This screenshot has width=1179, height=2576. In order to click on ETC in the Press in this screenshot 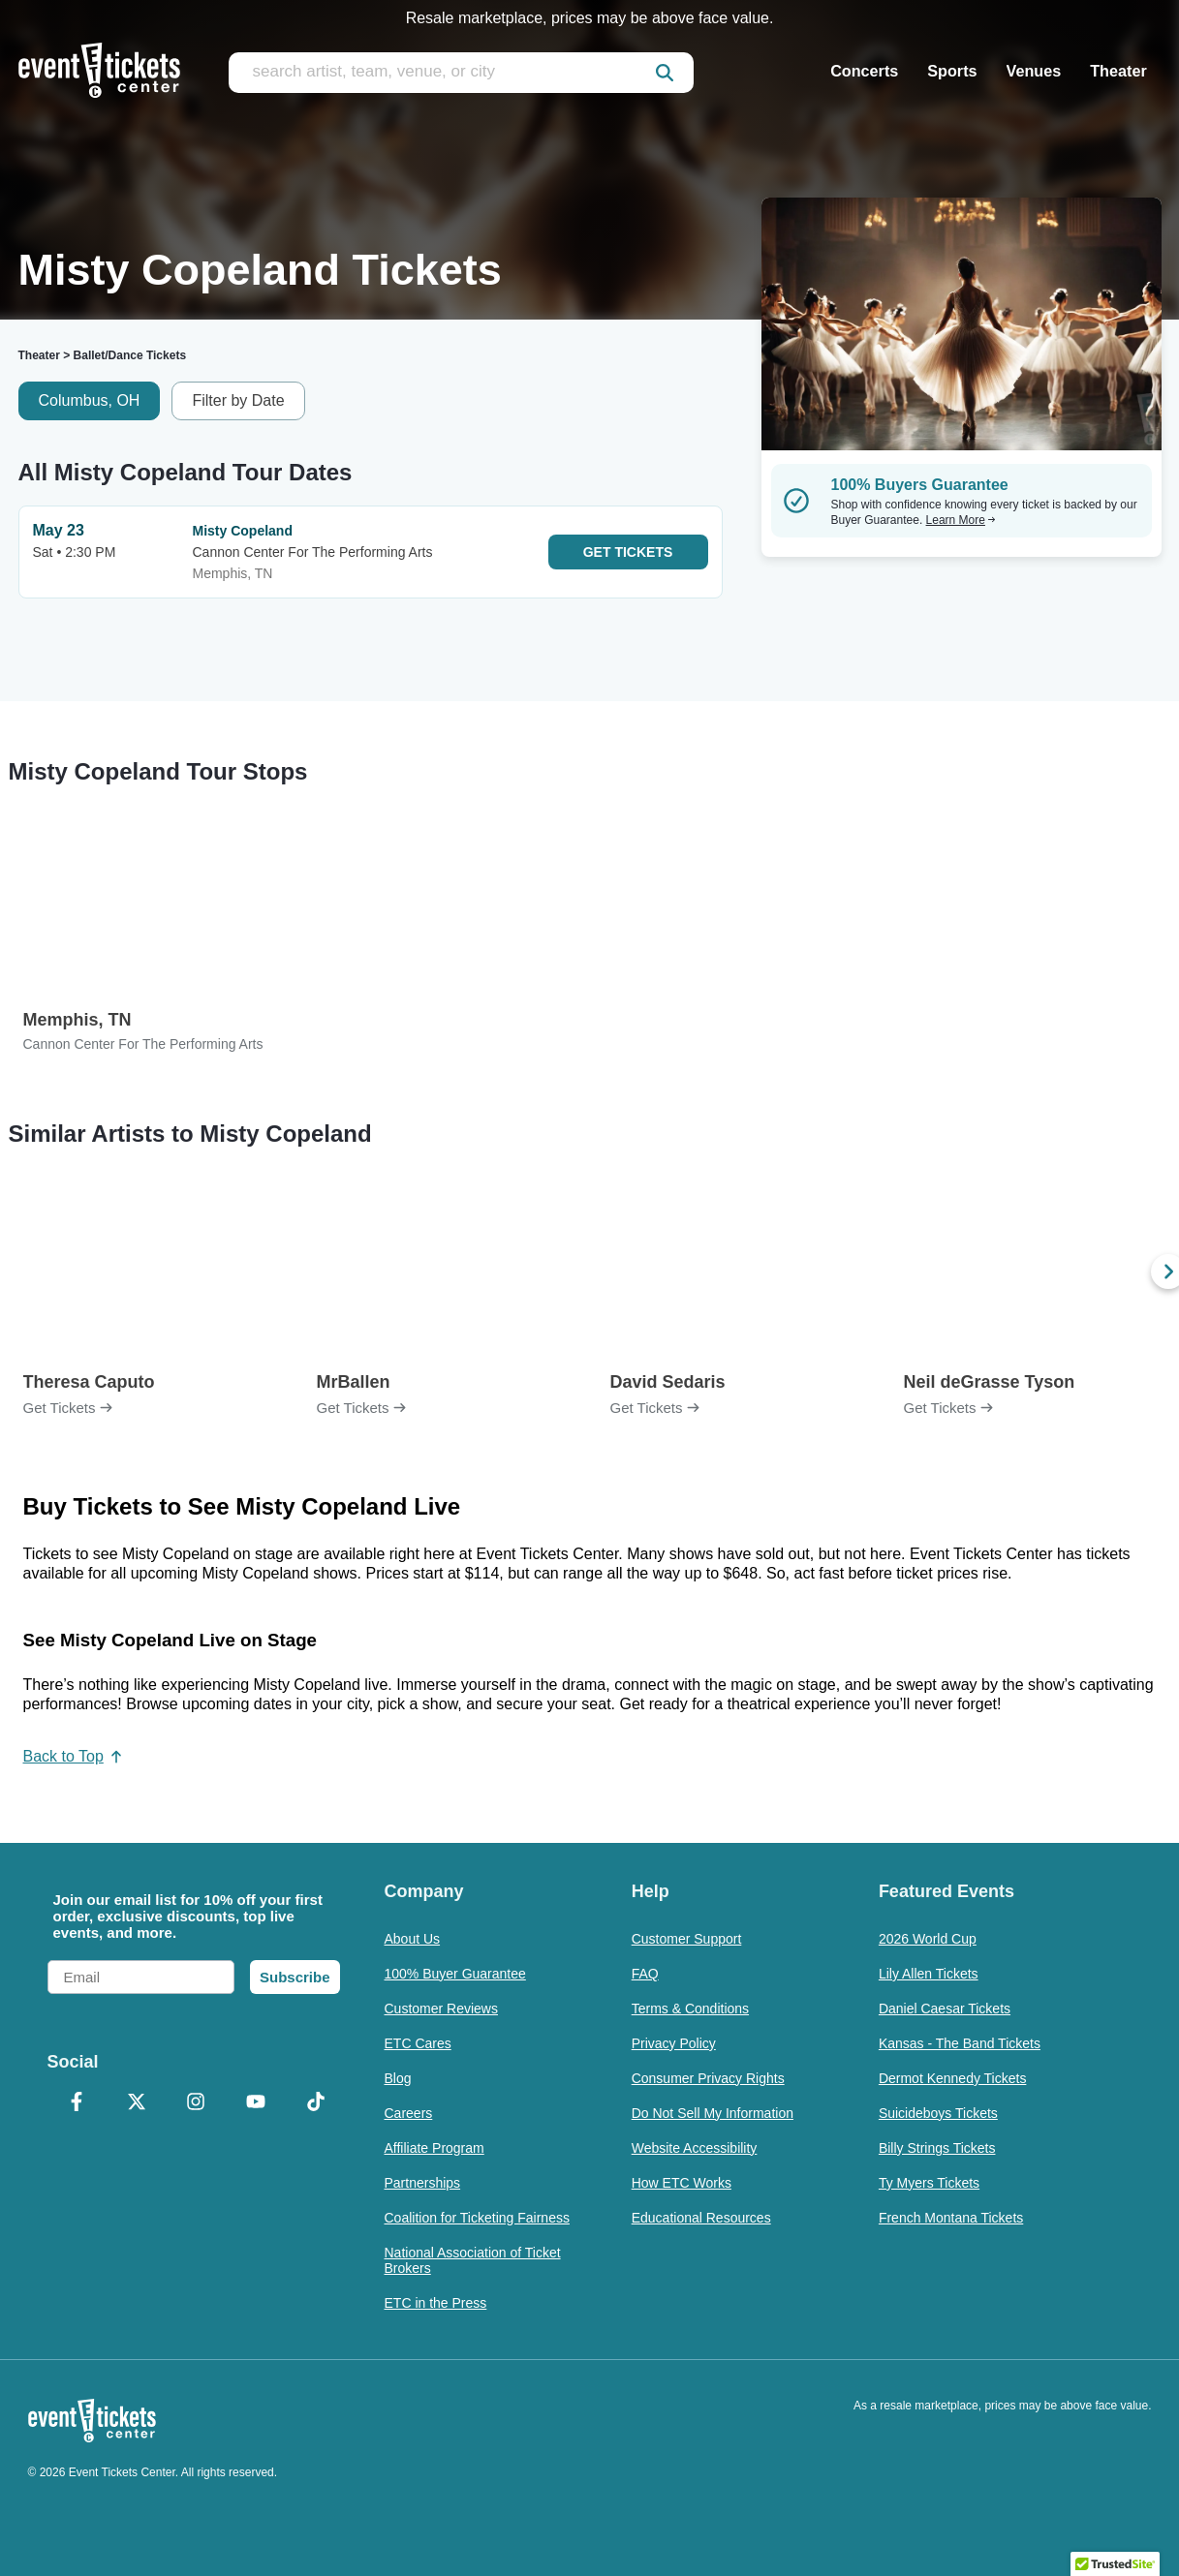, I will do `click(436, 2303)`.